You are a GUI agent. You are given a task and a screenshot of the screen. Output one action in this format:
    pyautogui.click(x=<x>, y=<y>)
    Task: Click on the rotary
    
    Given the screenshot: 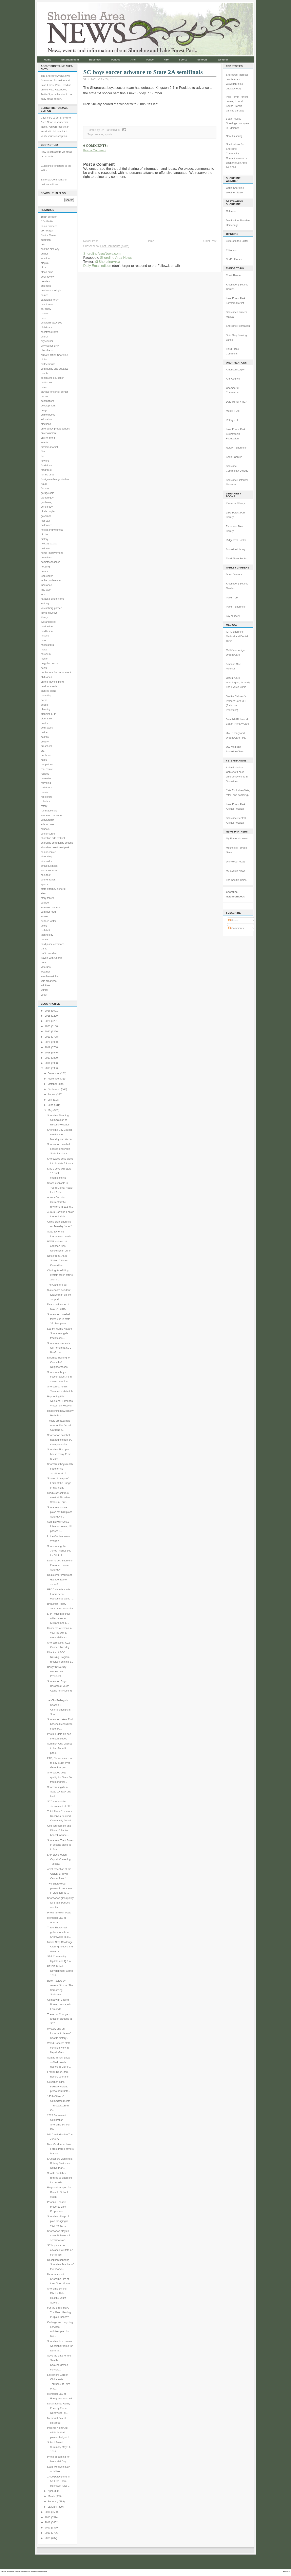 What is the action you would take?
    pyautogui.click(x=44, y=806)
    